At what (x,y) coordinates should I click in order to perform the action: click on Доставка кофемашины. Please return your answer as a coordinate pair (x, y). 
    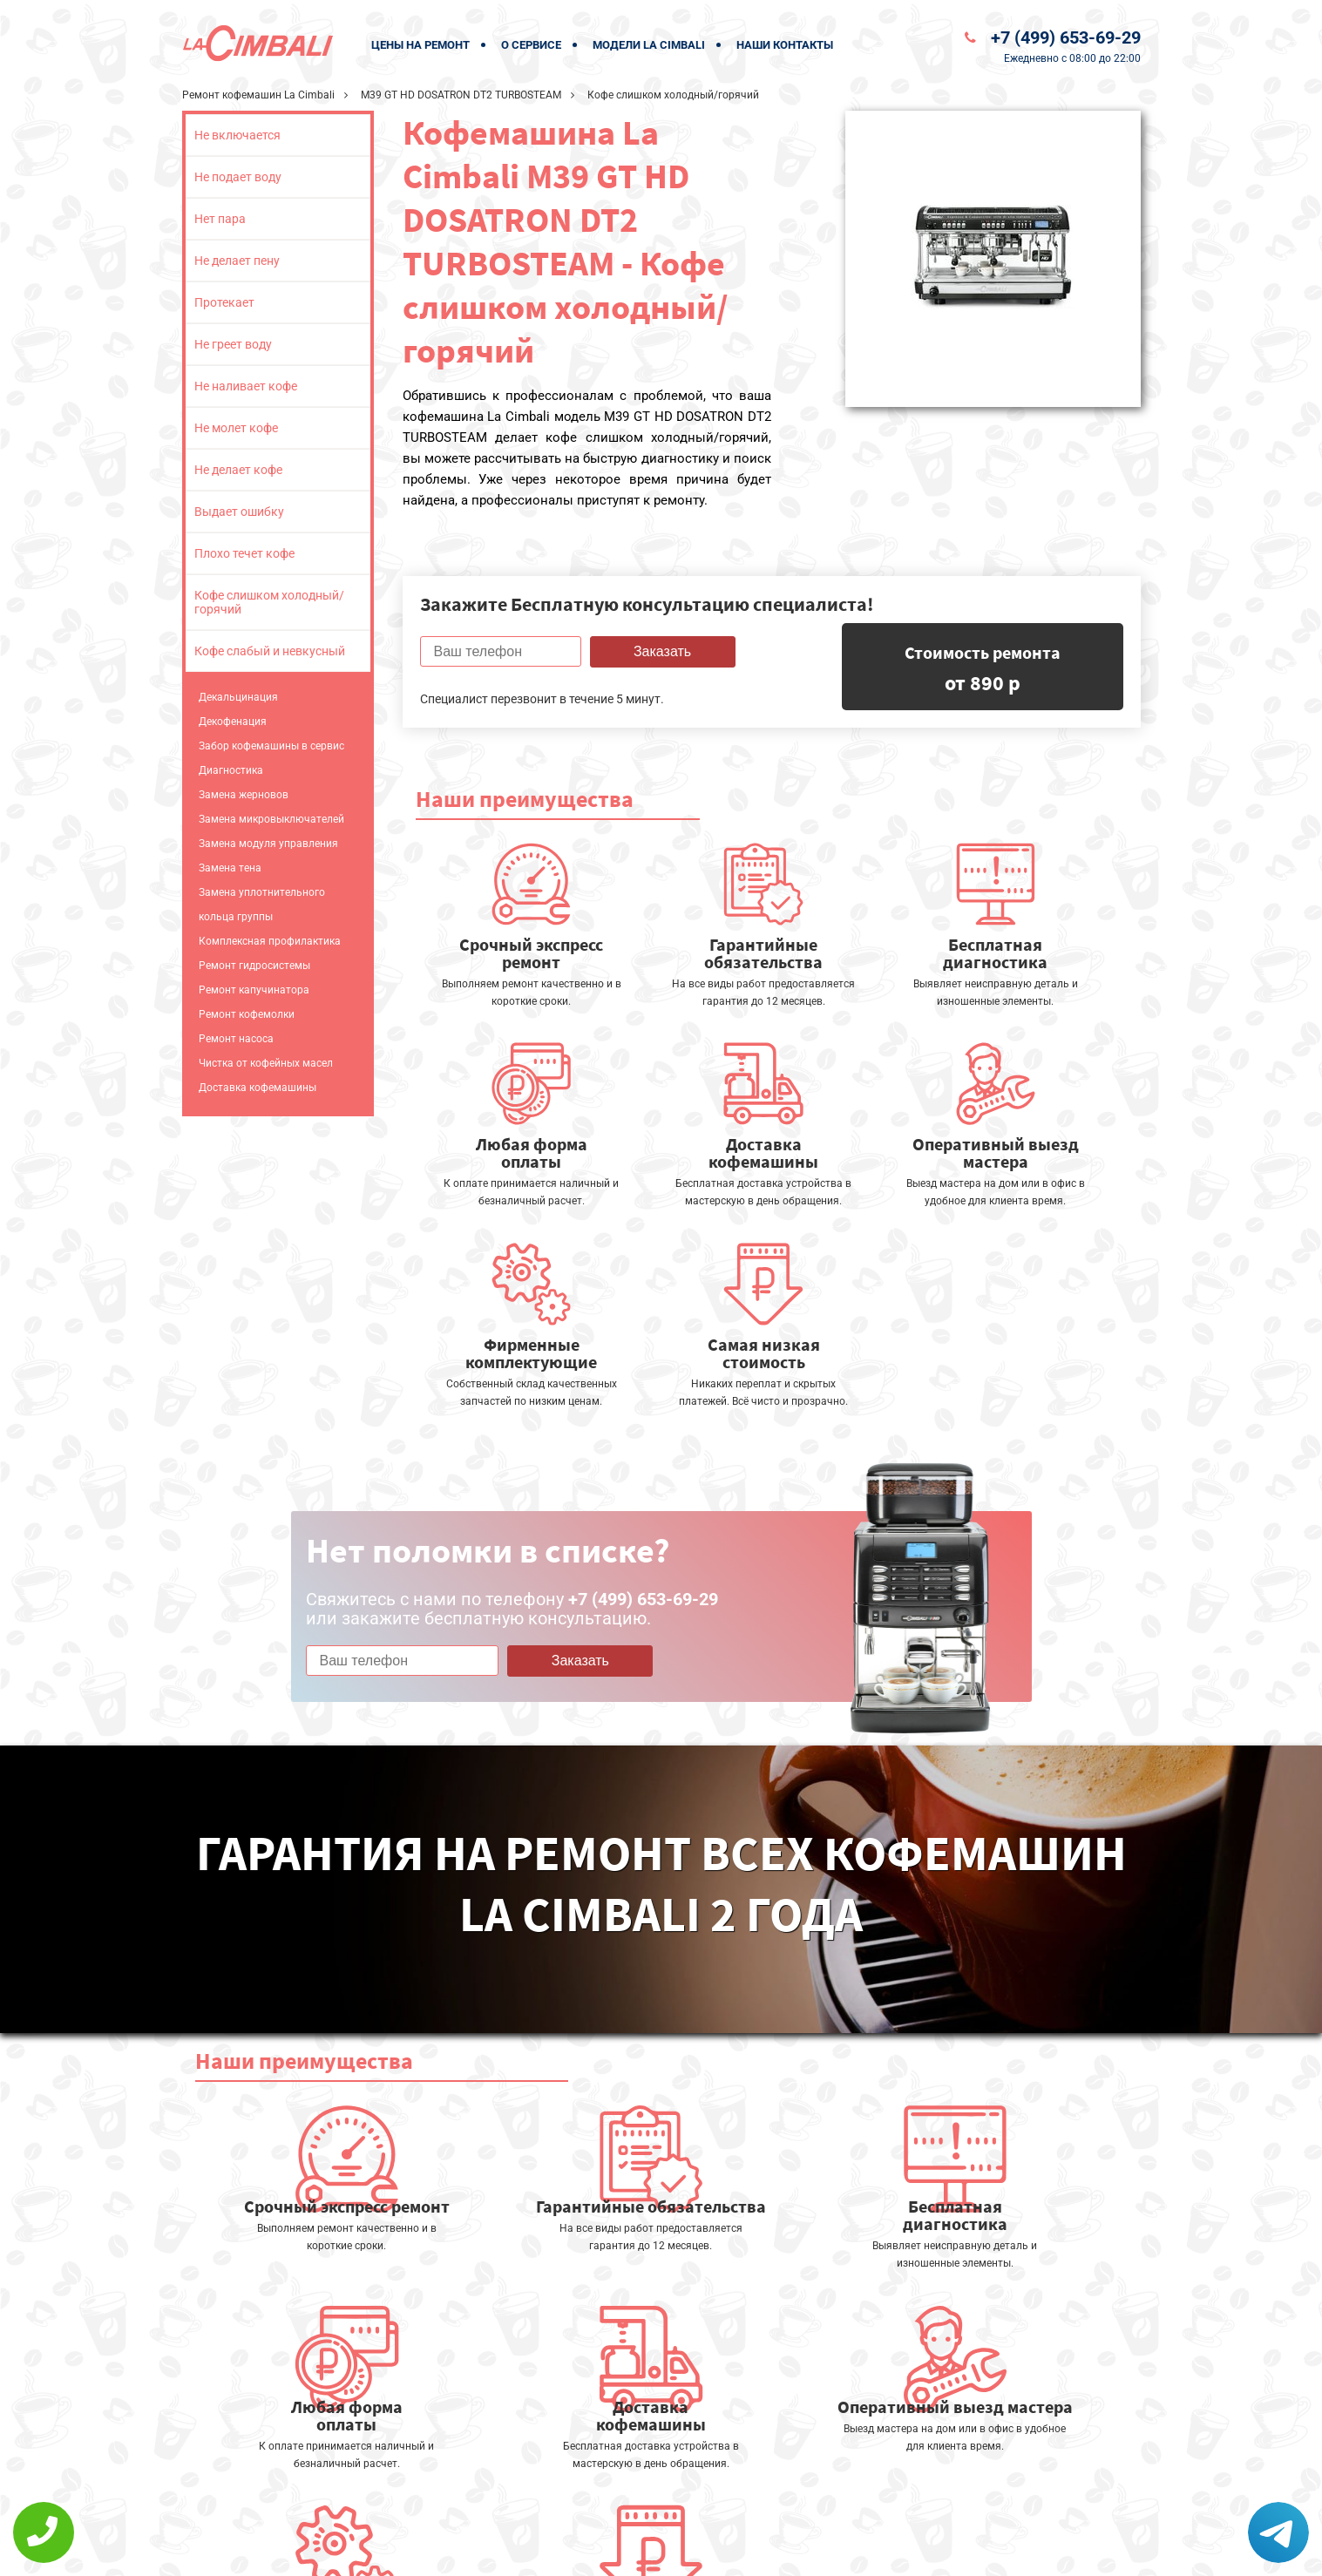
    Looking at the image, I should click on (257, 1087).